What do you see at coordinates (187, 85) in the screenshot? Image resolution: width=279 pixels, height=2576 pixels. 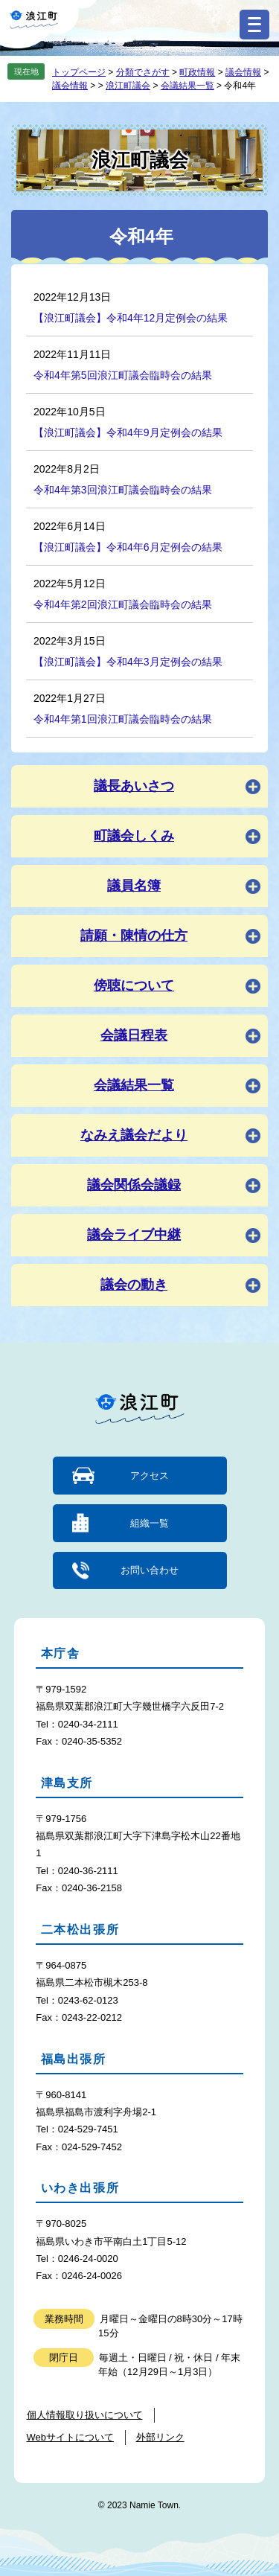 I see `会議結果一覧` at bounding box center [187, 85].